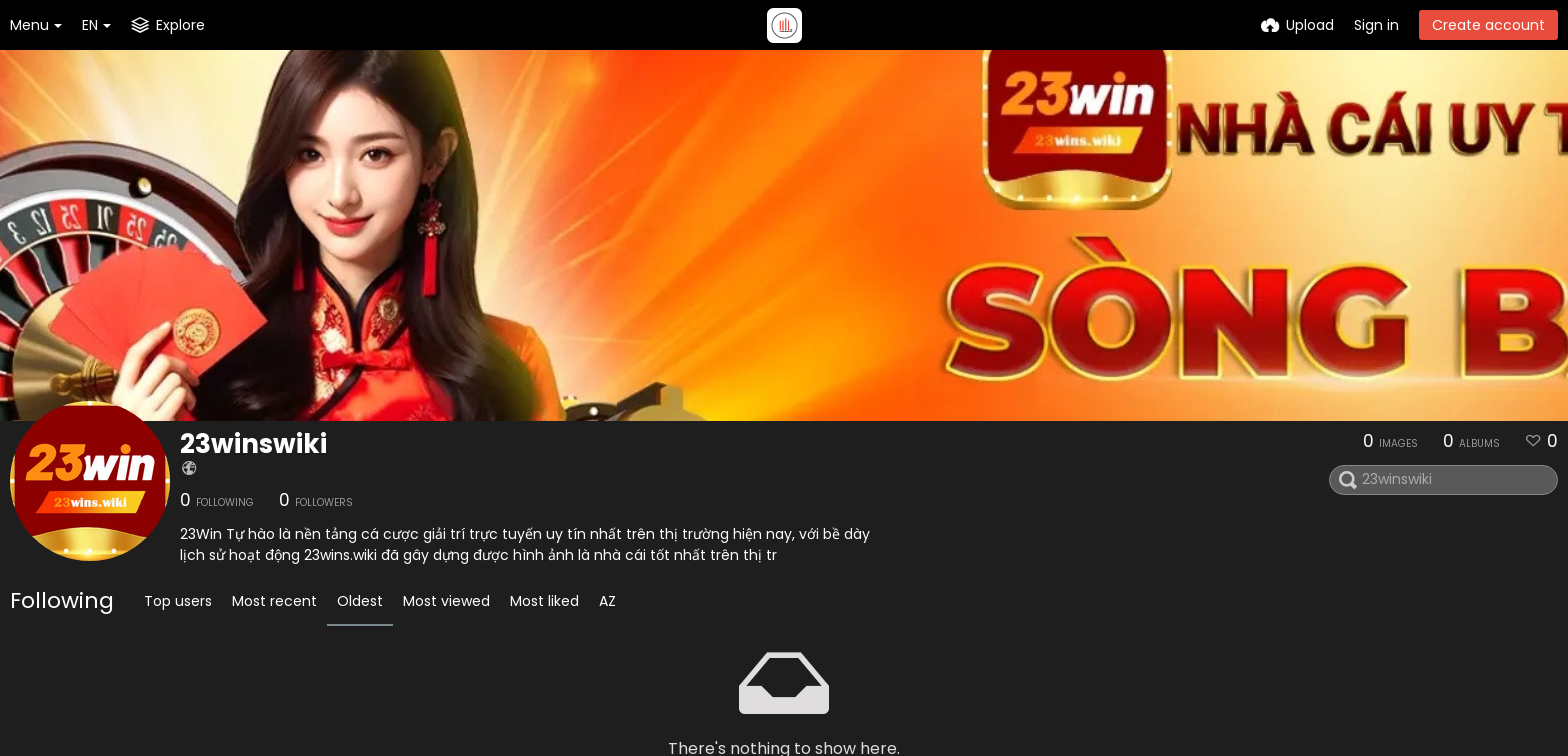  I want to click on Most liked, so click(544, 601).